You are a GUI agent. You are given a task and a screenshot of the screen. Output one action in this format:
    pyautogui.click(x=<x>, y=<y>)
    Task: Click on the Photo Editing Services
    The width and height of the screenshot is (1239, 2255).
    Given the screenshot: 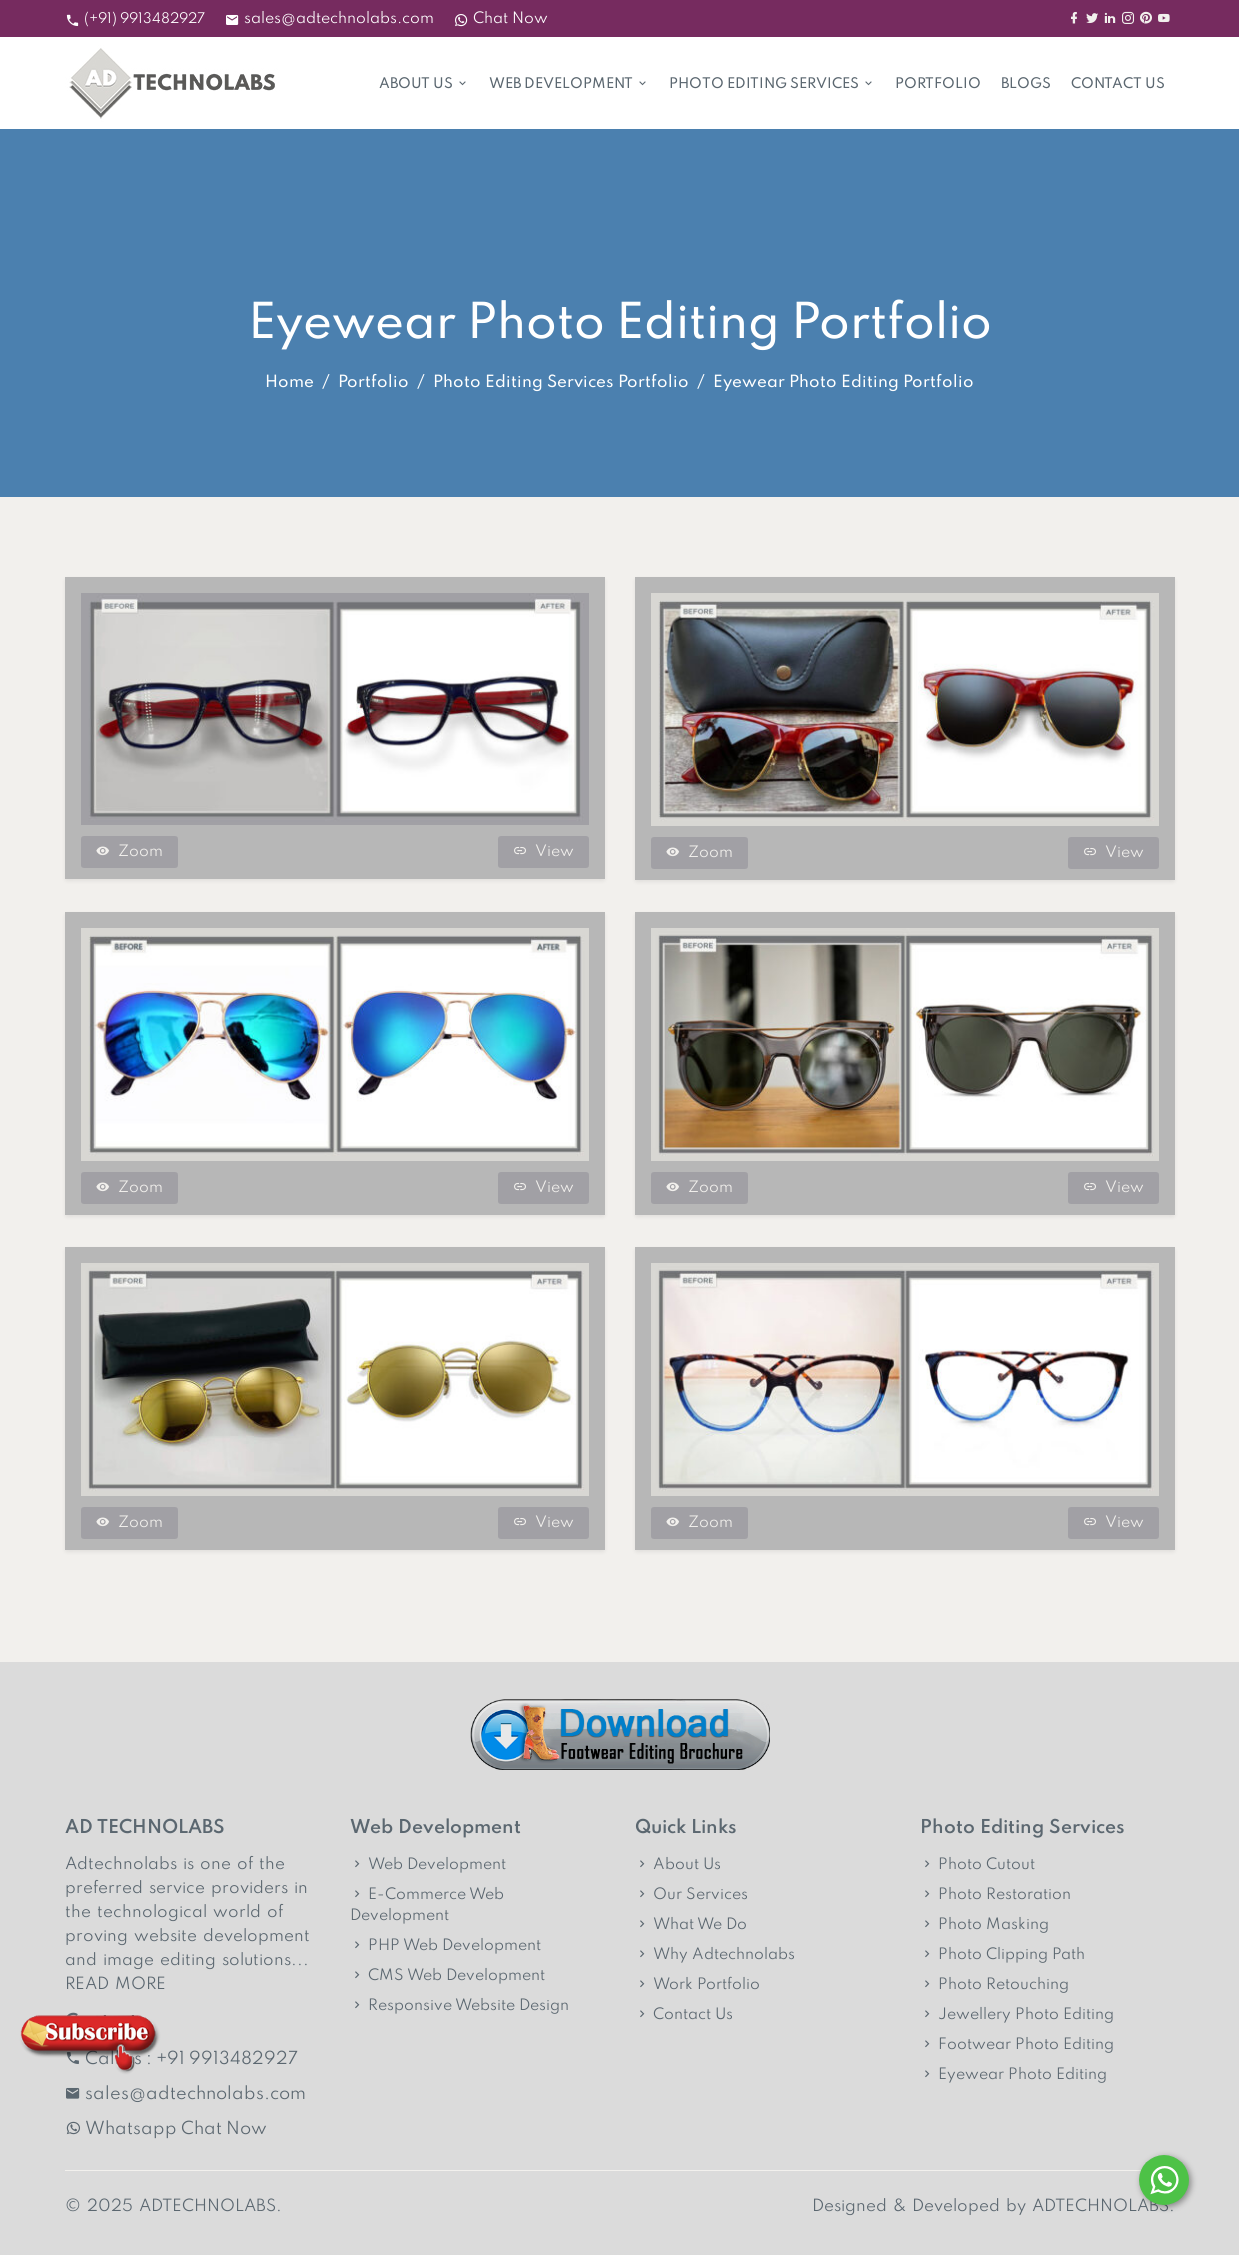 What is the action you would take?
    pyautogui.click(x=772, y=84)
    